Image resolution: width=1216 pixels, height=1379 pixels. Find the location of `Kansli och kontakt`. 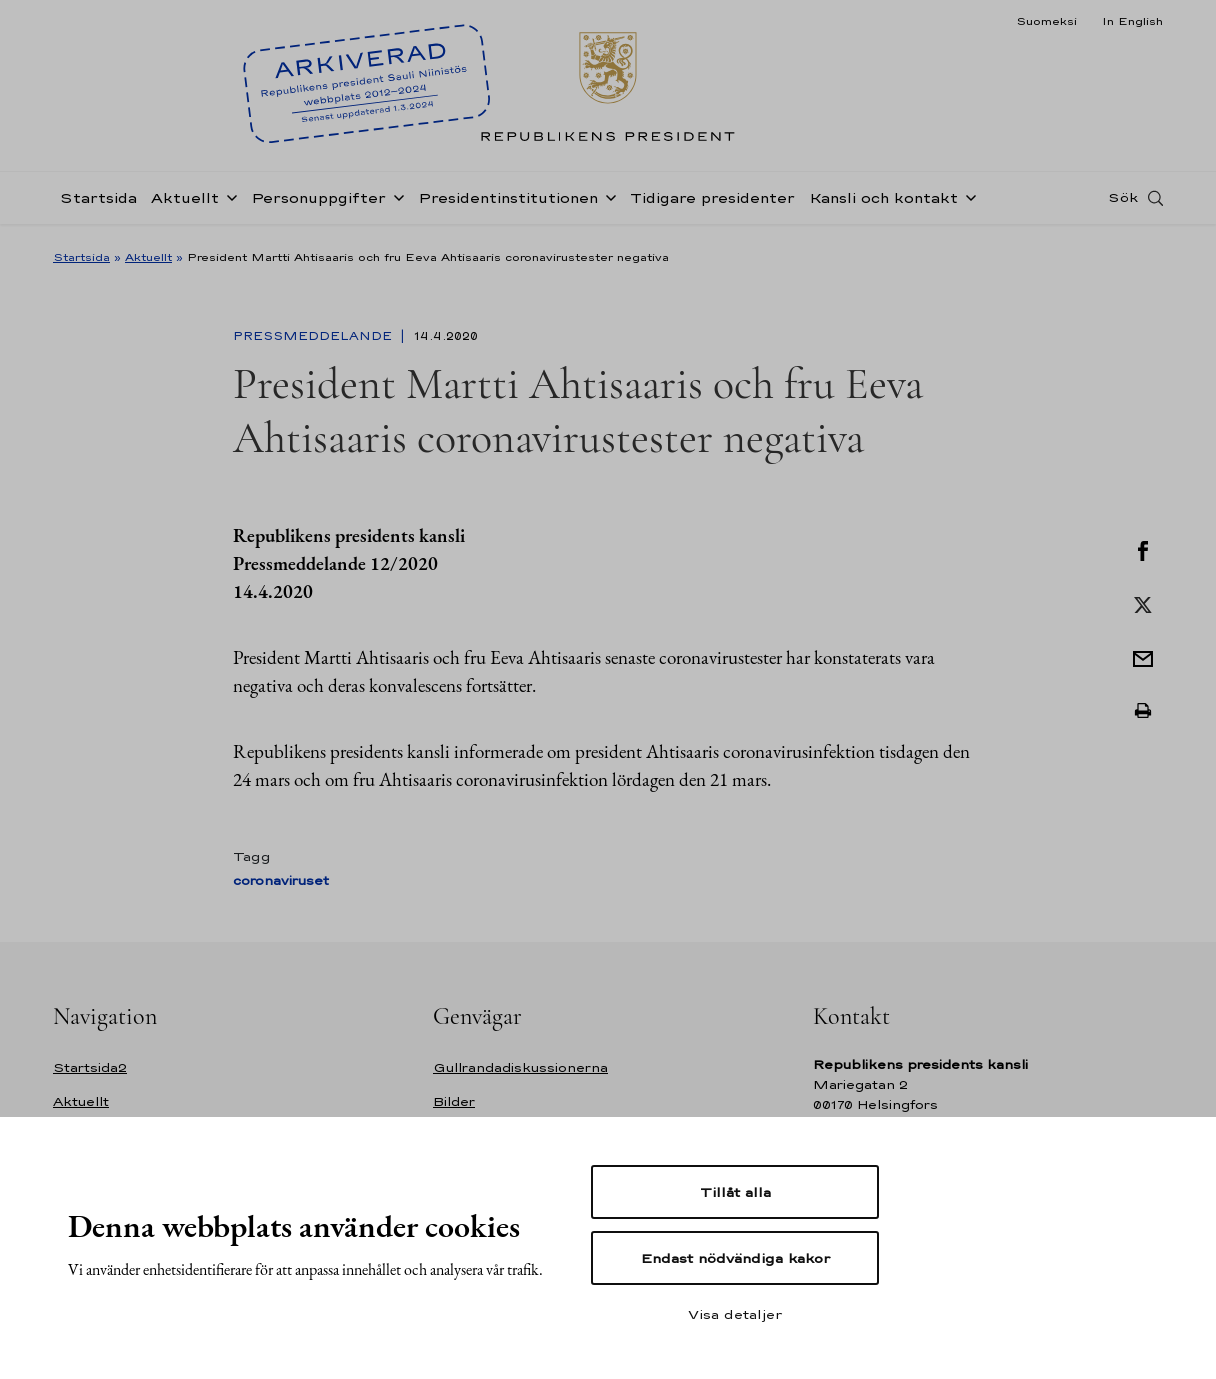

Kansli och kontakt is located at coordinates (883, 203).